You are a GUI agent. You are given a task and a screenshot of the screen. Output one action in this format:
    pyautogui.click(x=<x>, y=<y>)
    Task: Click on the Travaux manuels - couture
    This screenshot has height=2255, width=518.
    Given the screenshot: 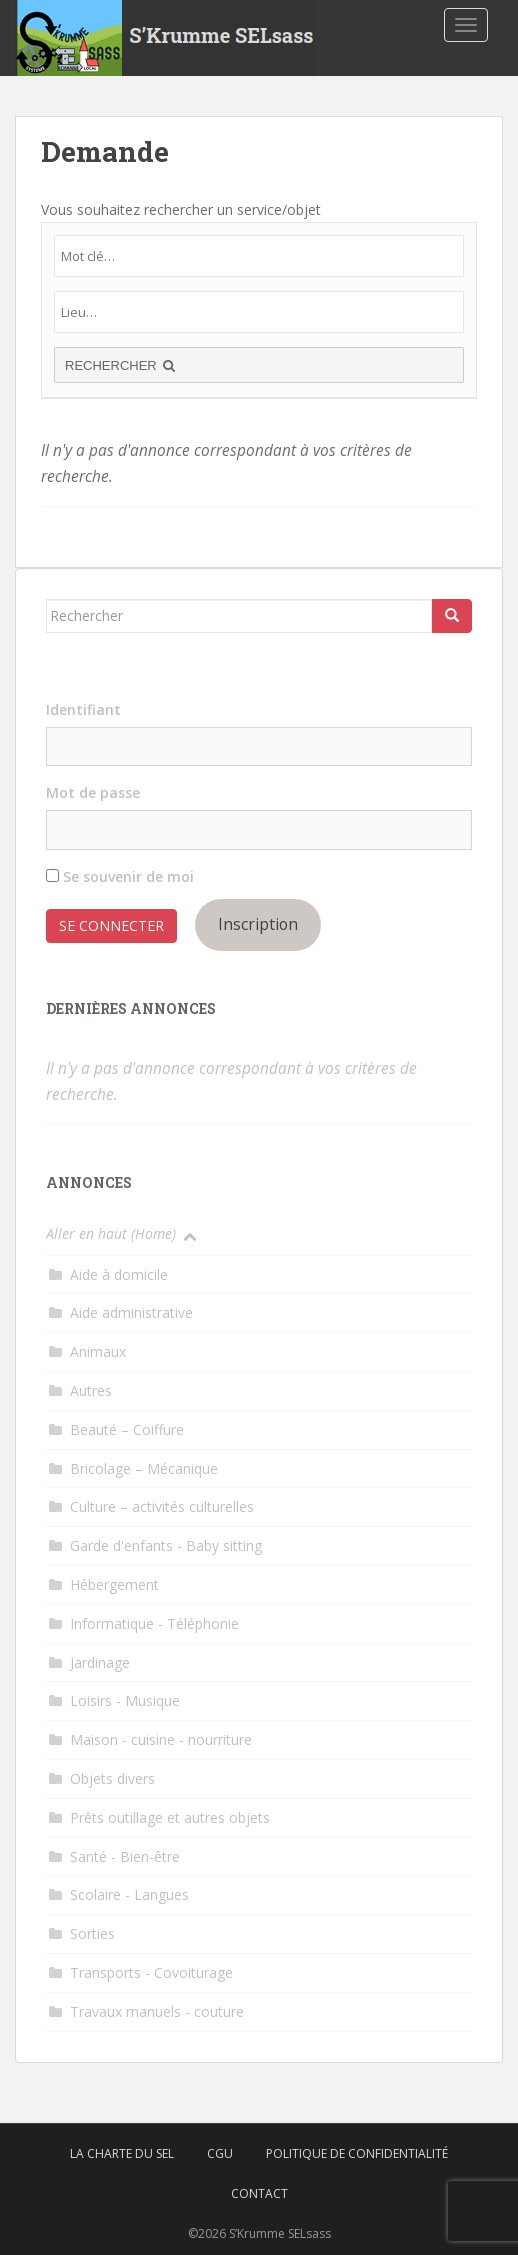 What is the action you would take?
    pyautogui.click(x=157, y=2011)
    